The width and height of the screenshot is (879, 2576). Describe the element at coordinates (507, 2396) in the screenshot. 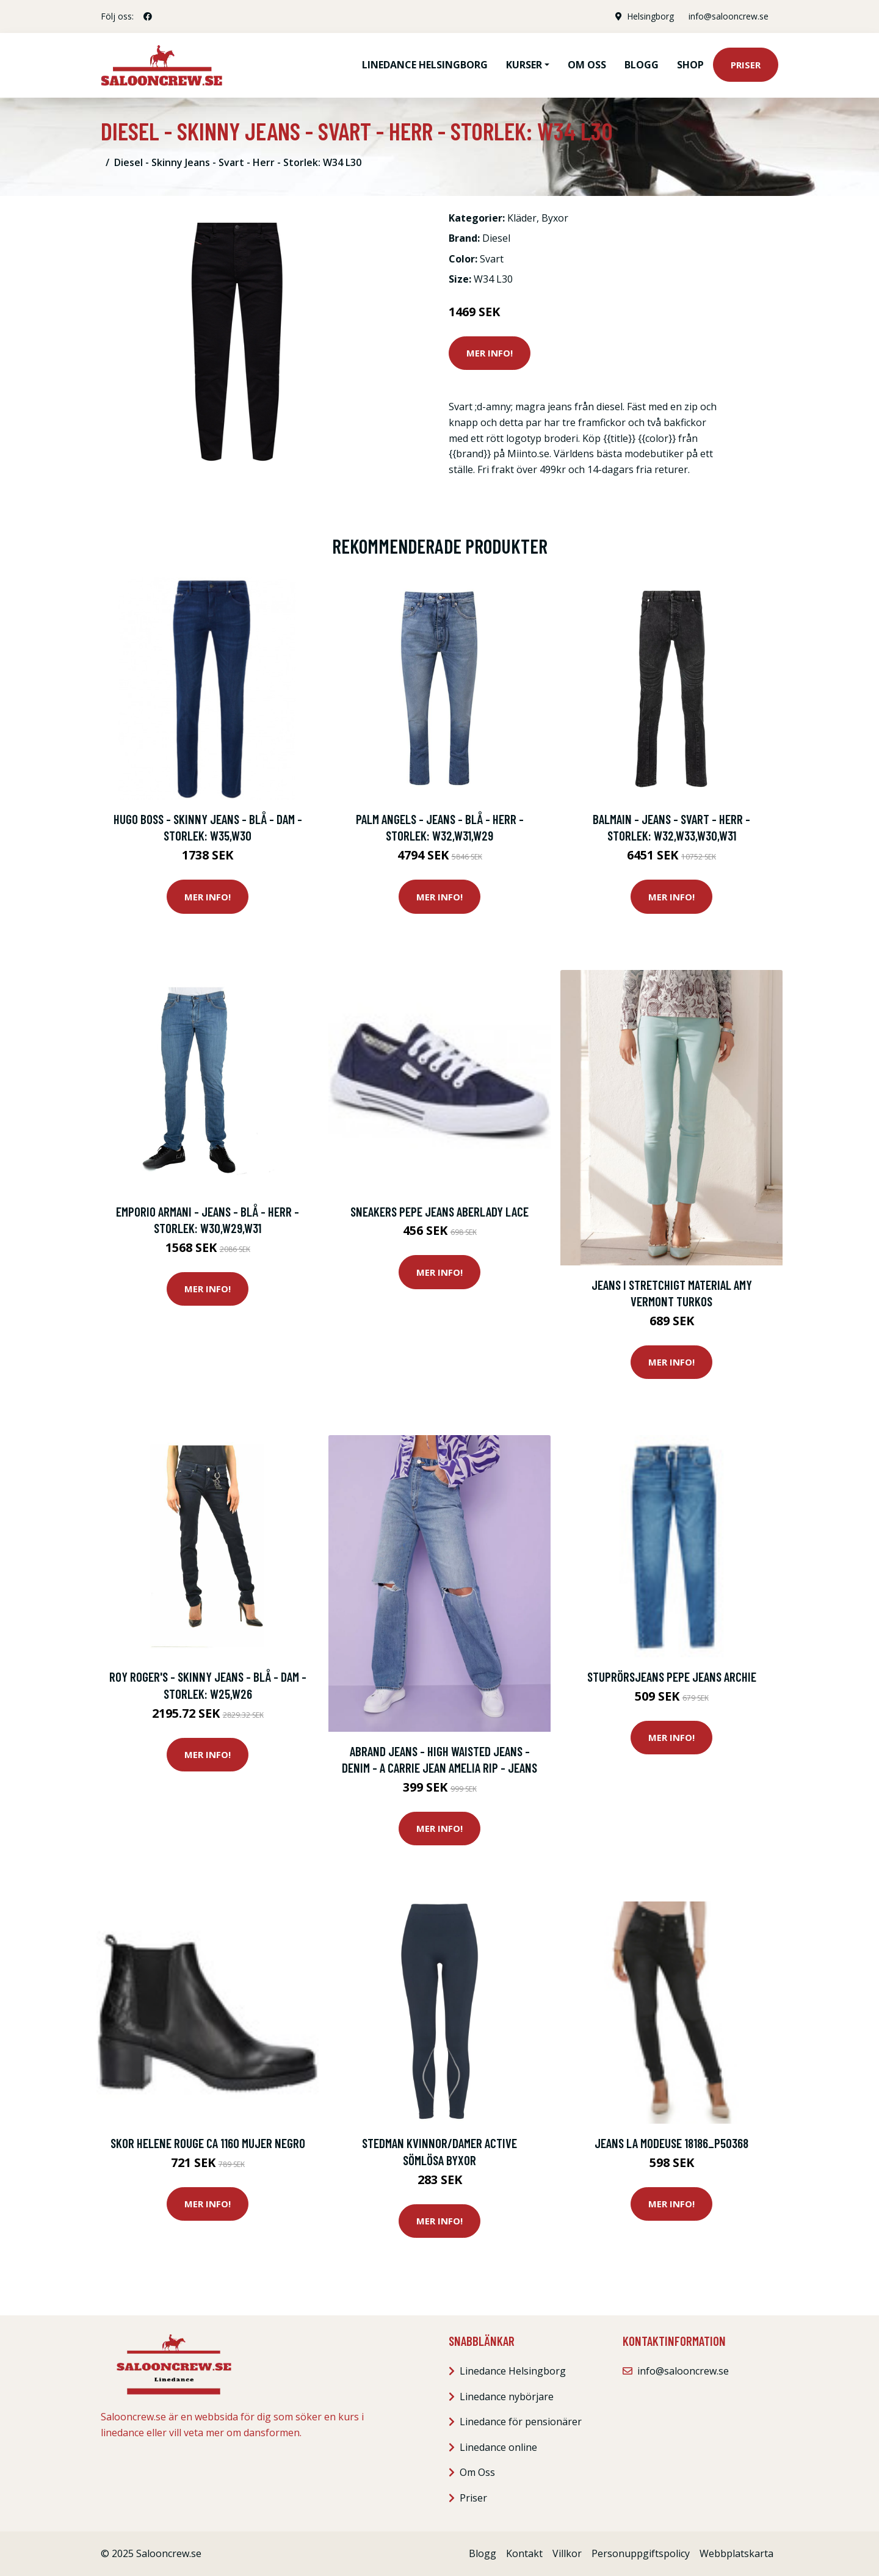

I see `Linedance nybörjare` at that location.